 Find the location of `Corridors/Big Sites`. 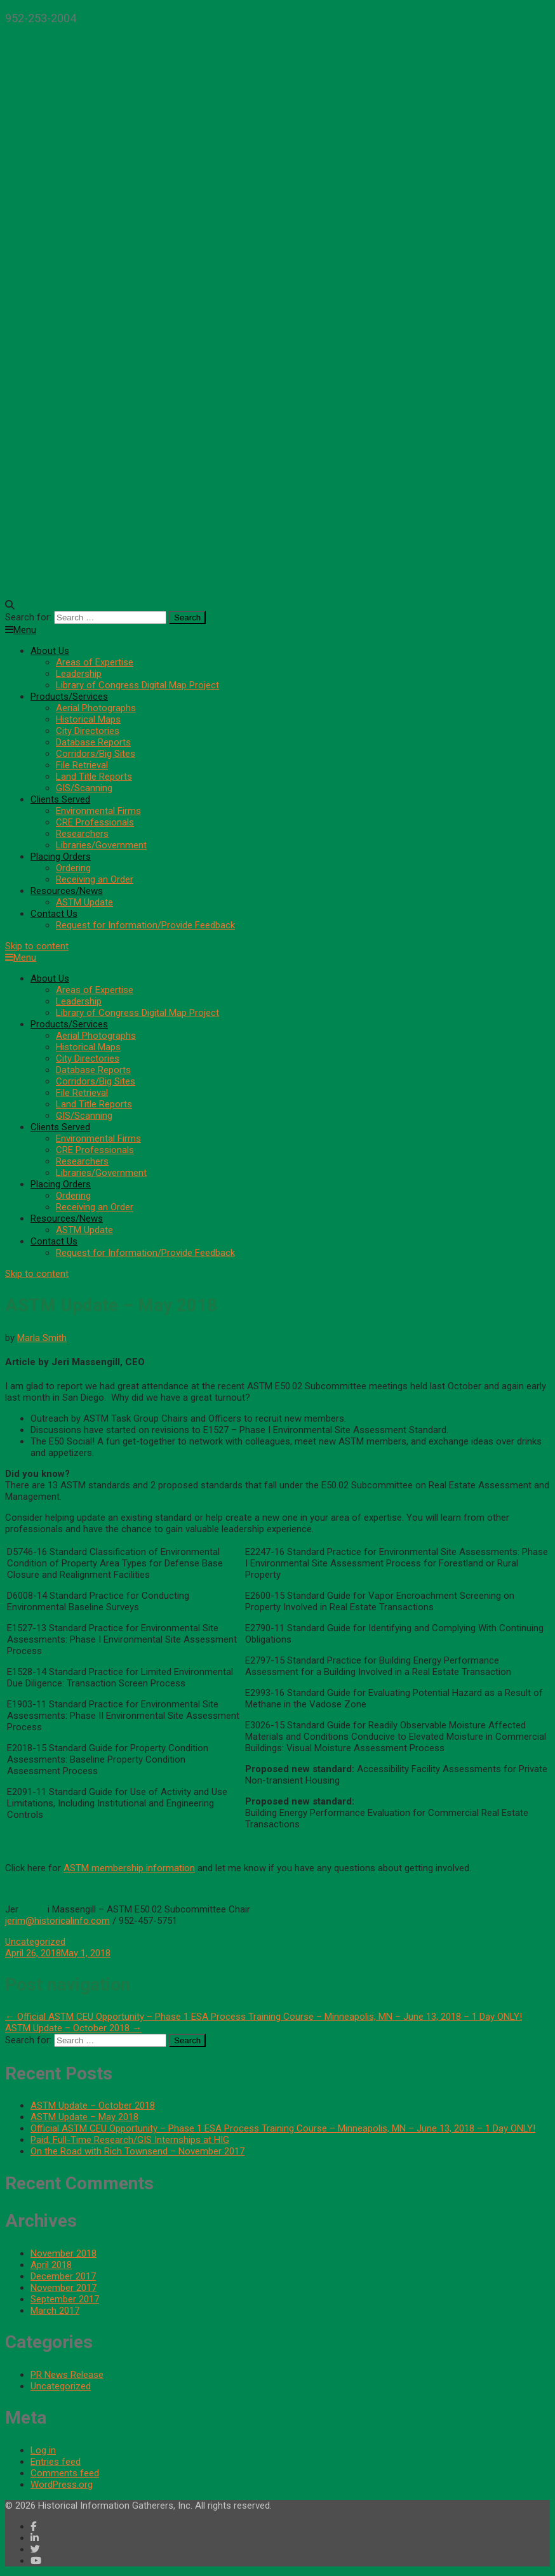

Corridors/Big Sites is located at coordinates (95, 753).